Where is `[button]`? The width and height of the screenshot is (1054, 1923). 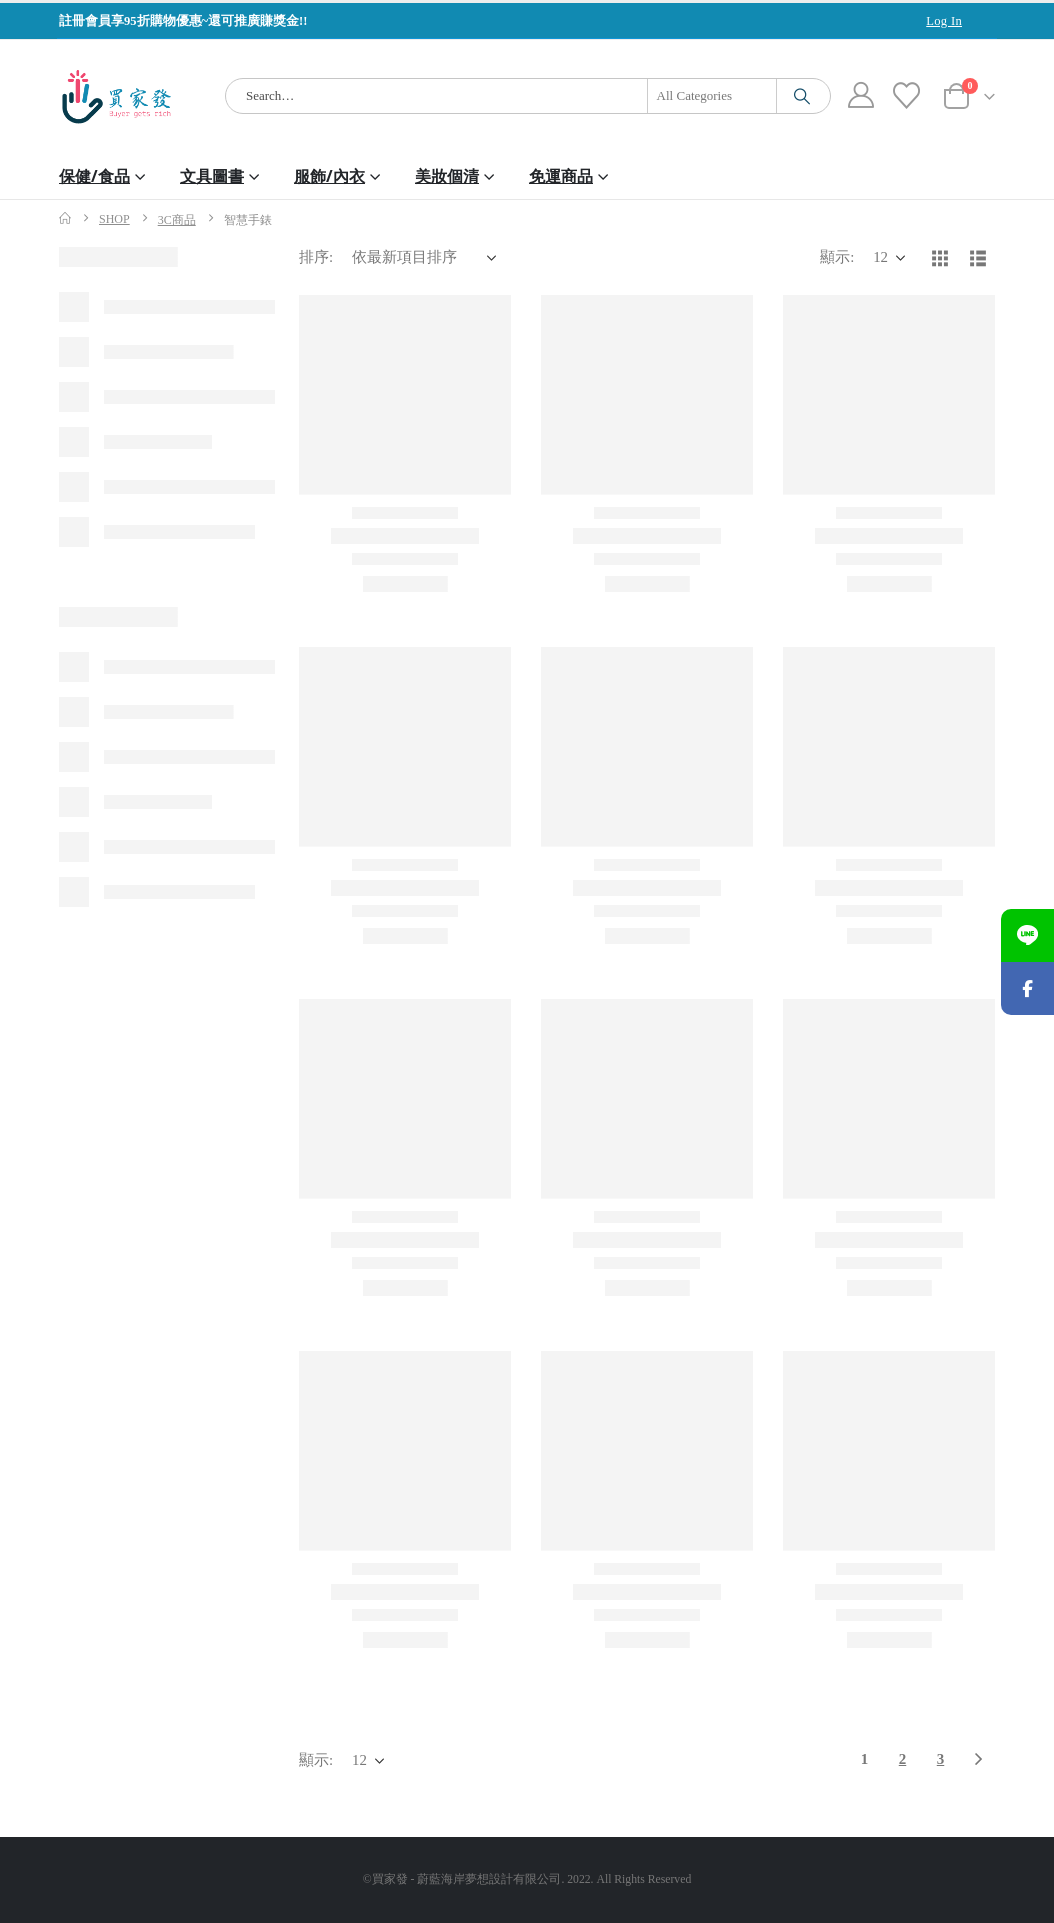 [button] is located at coordinates (940, 258).